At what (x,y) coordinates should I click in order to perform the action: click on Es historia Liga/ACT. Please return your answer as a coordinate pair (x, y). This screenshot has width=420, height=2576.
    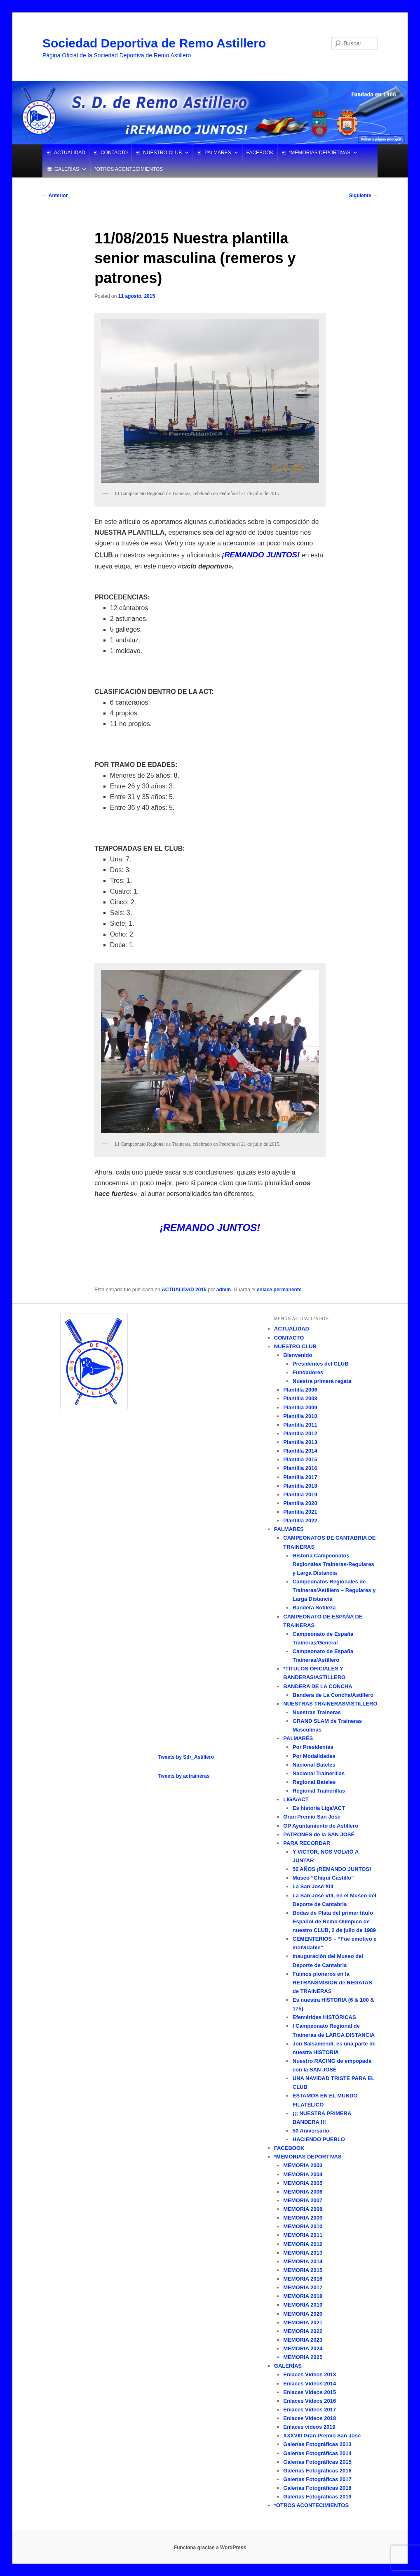
    Looking at the image, I should click on (319, 1808).